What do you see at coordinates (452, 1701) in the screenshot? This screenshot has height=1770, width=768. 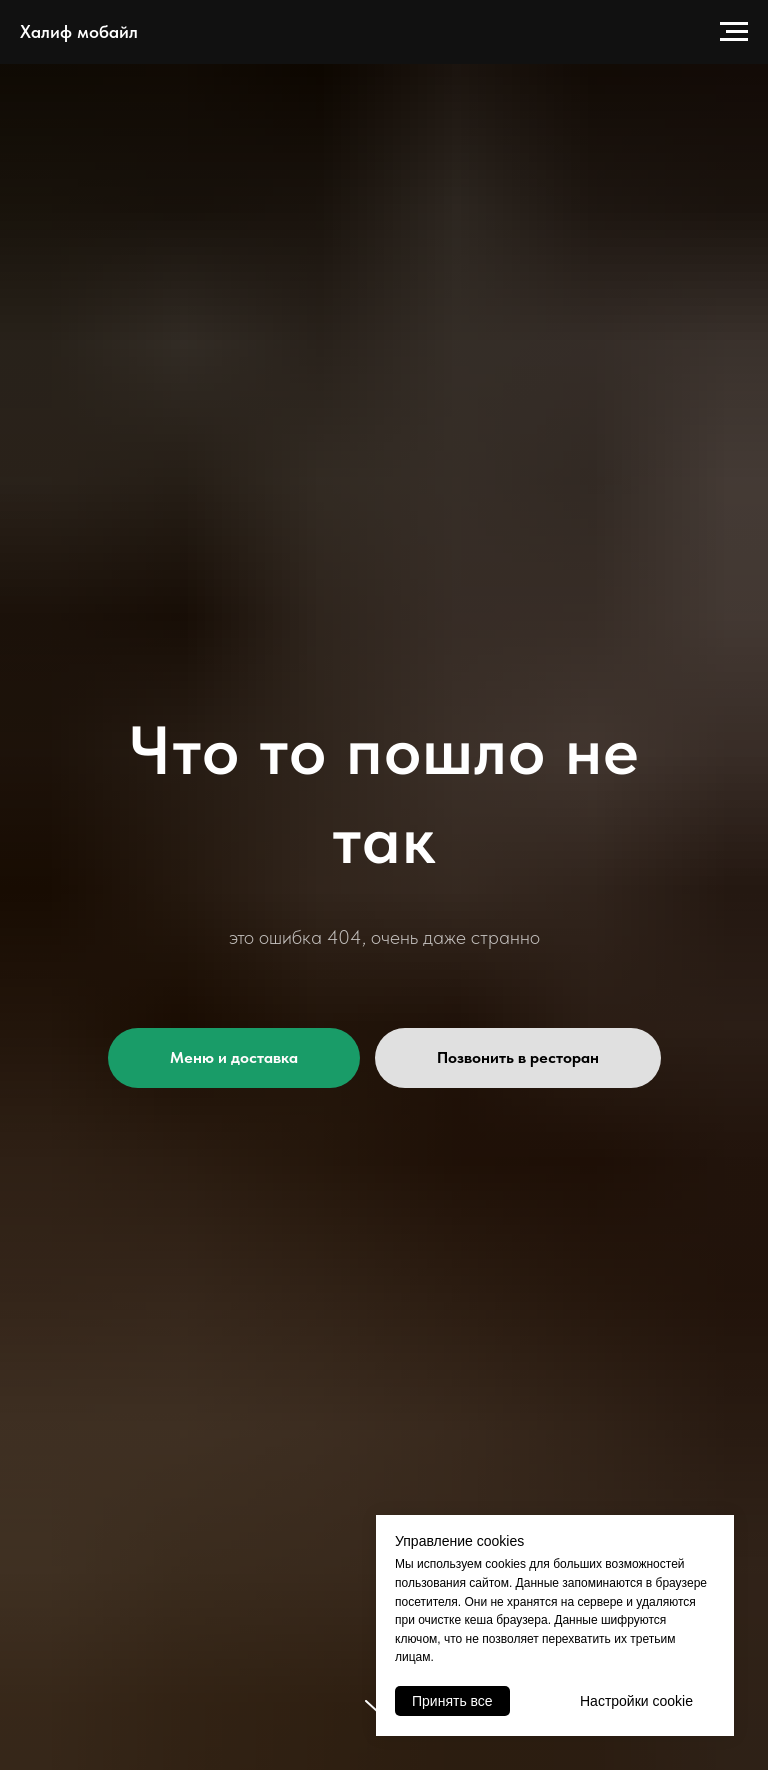 I see `Принять все` at bounding box center [452, 1701].